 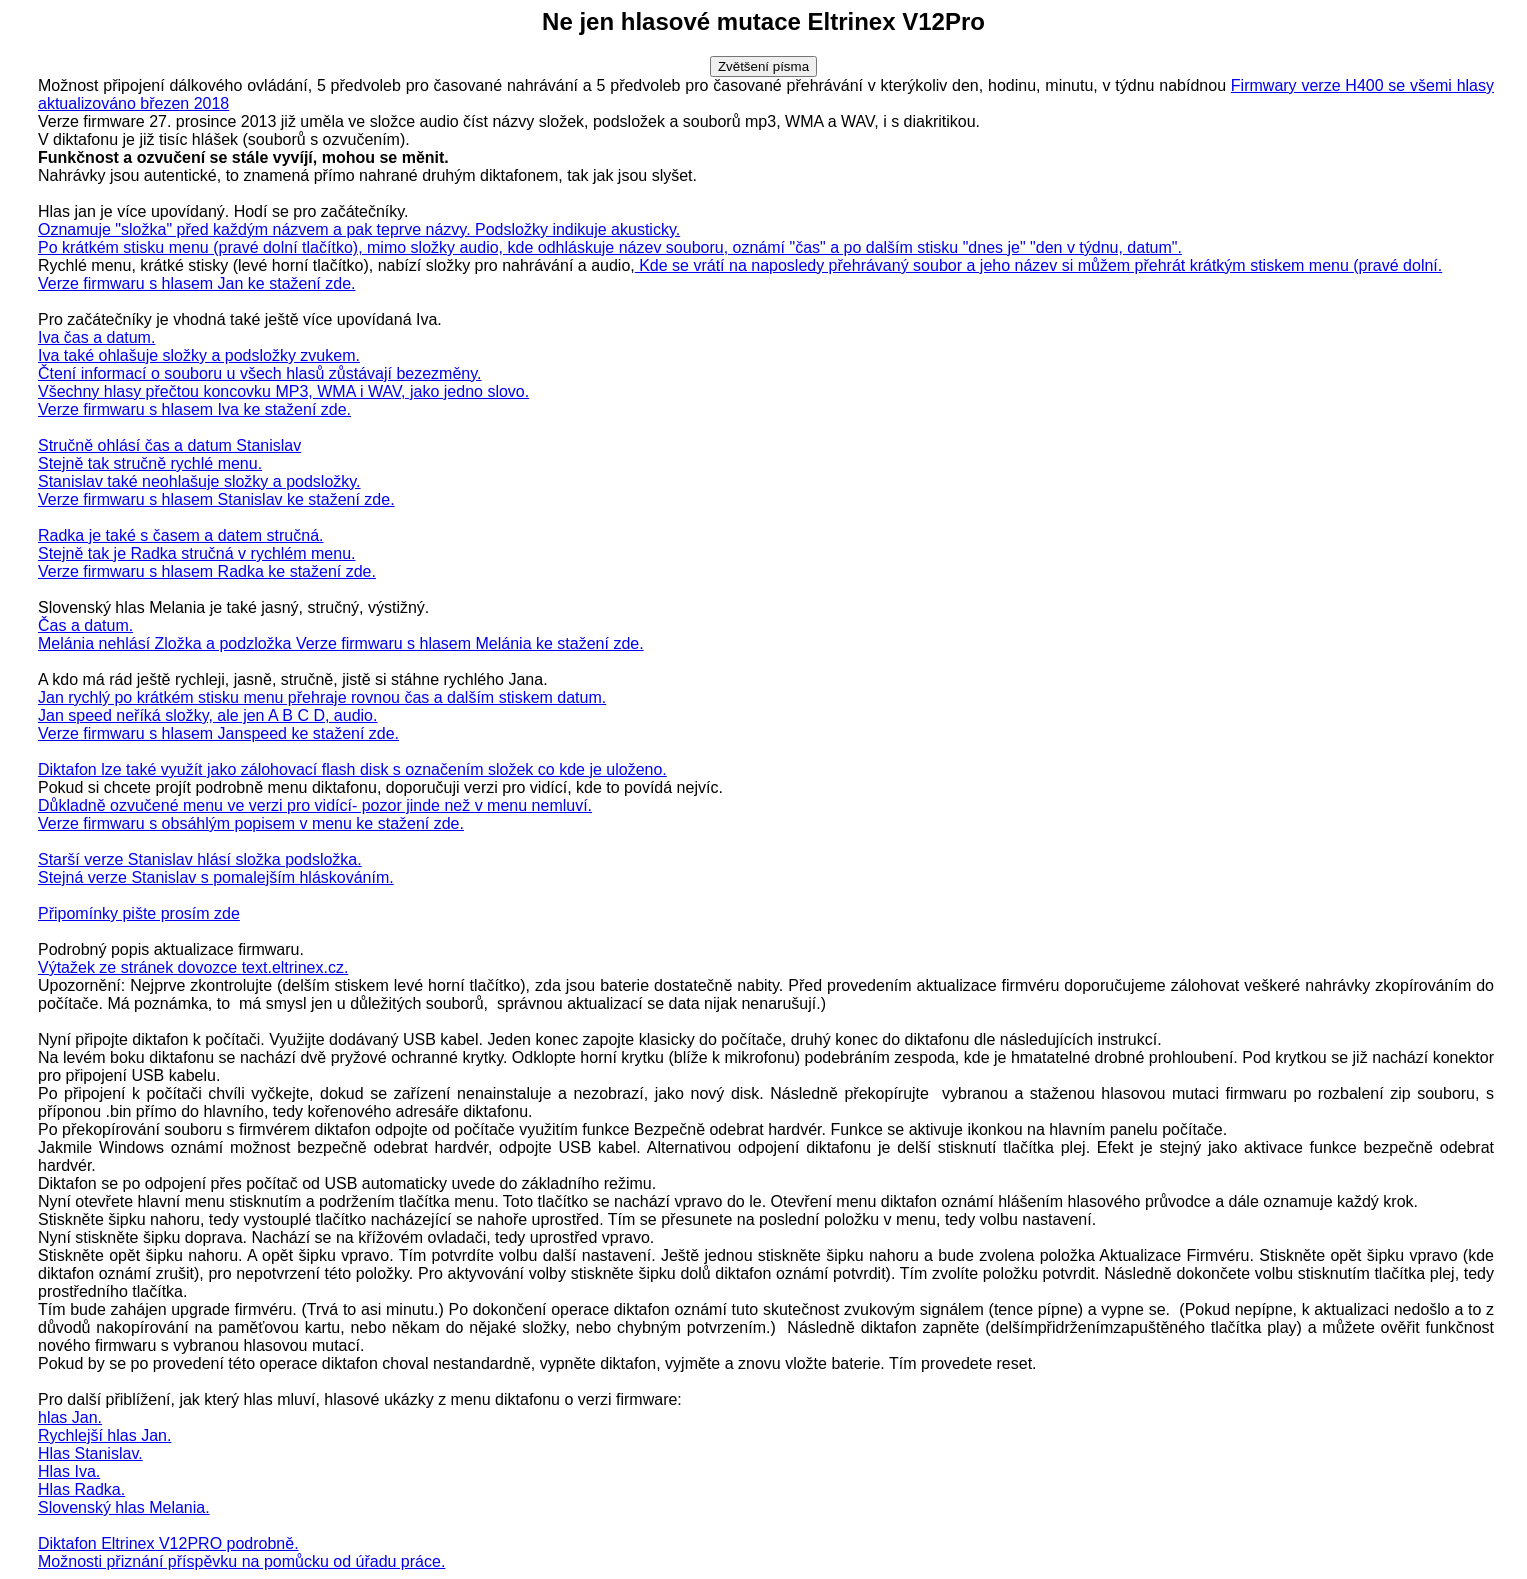 I want to click on Iva čas a datum., so click(x=96, y=337).